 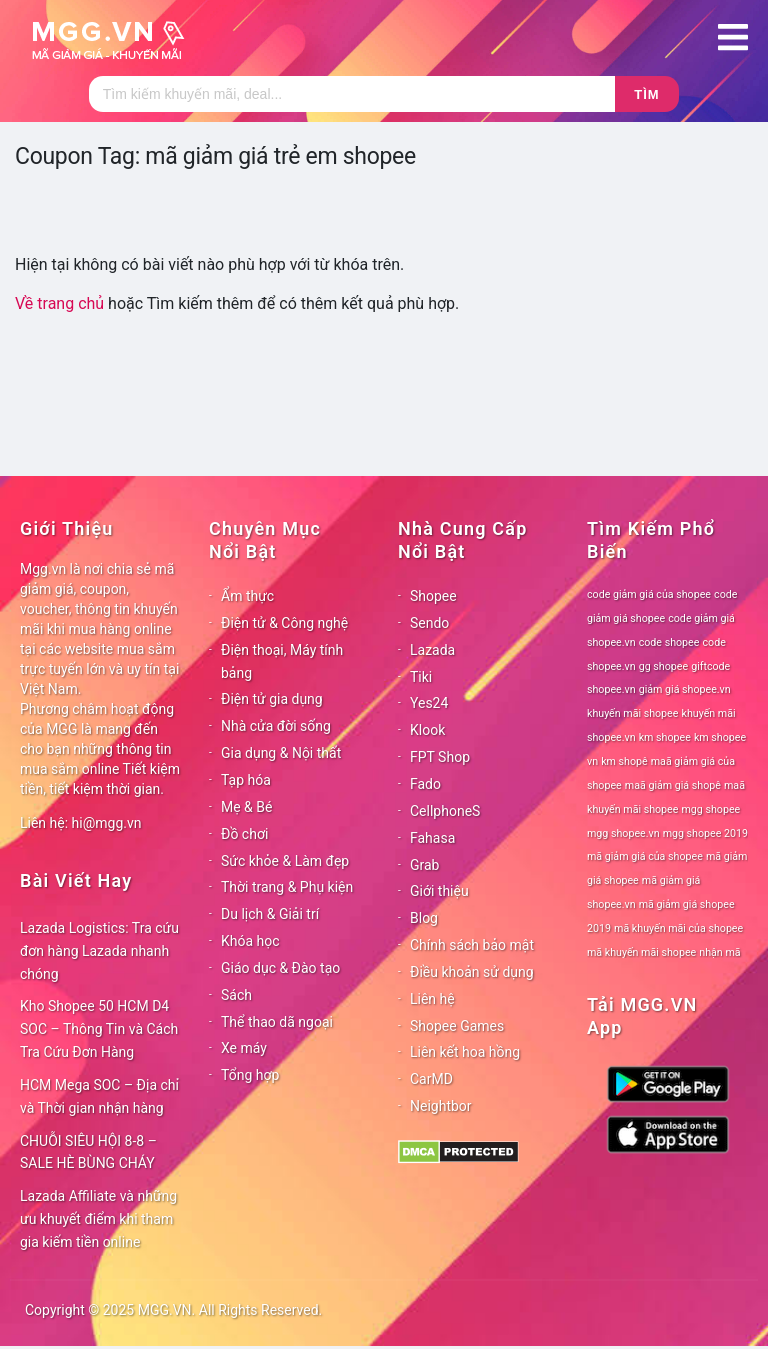 I want to click on Về trang chủ, so click(x=59, y=303).